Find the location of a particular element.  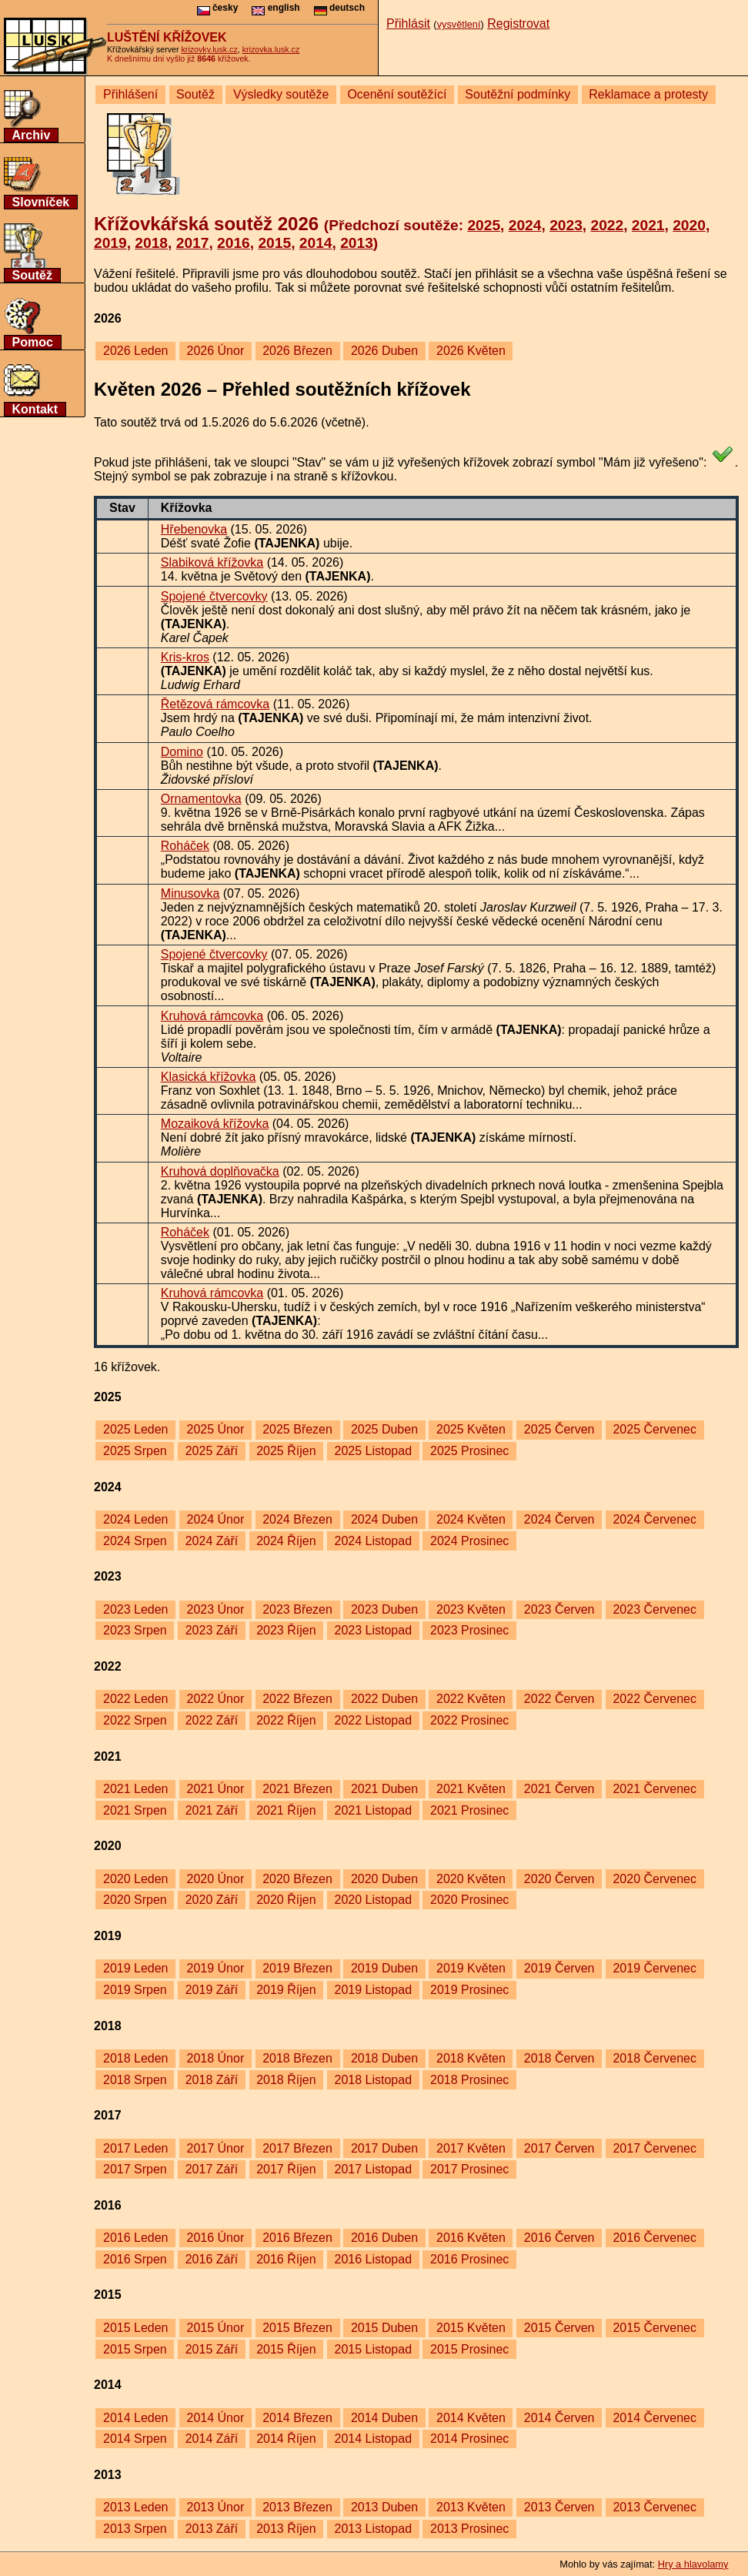

2016 Leden is located at coordinates (136, 2237).